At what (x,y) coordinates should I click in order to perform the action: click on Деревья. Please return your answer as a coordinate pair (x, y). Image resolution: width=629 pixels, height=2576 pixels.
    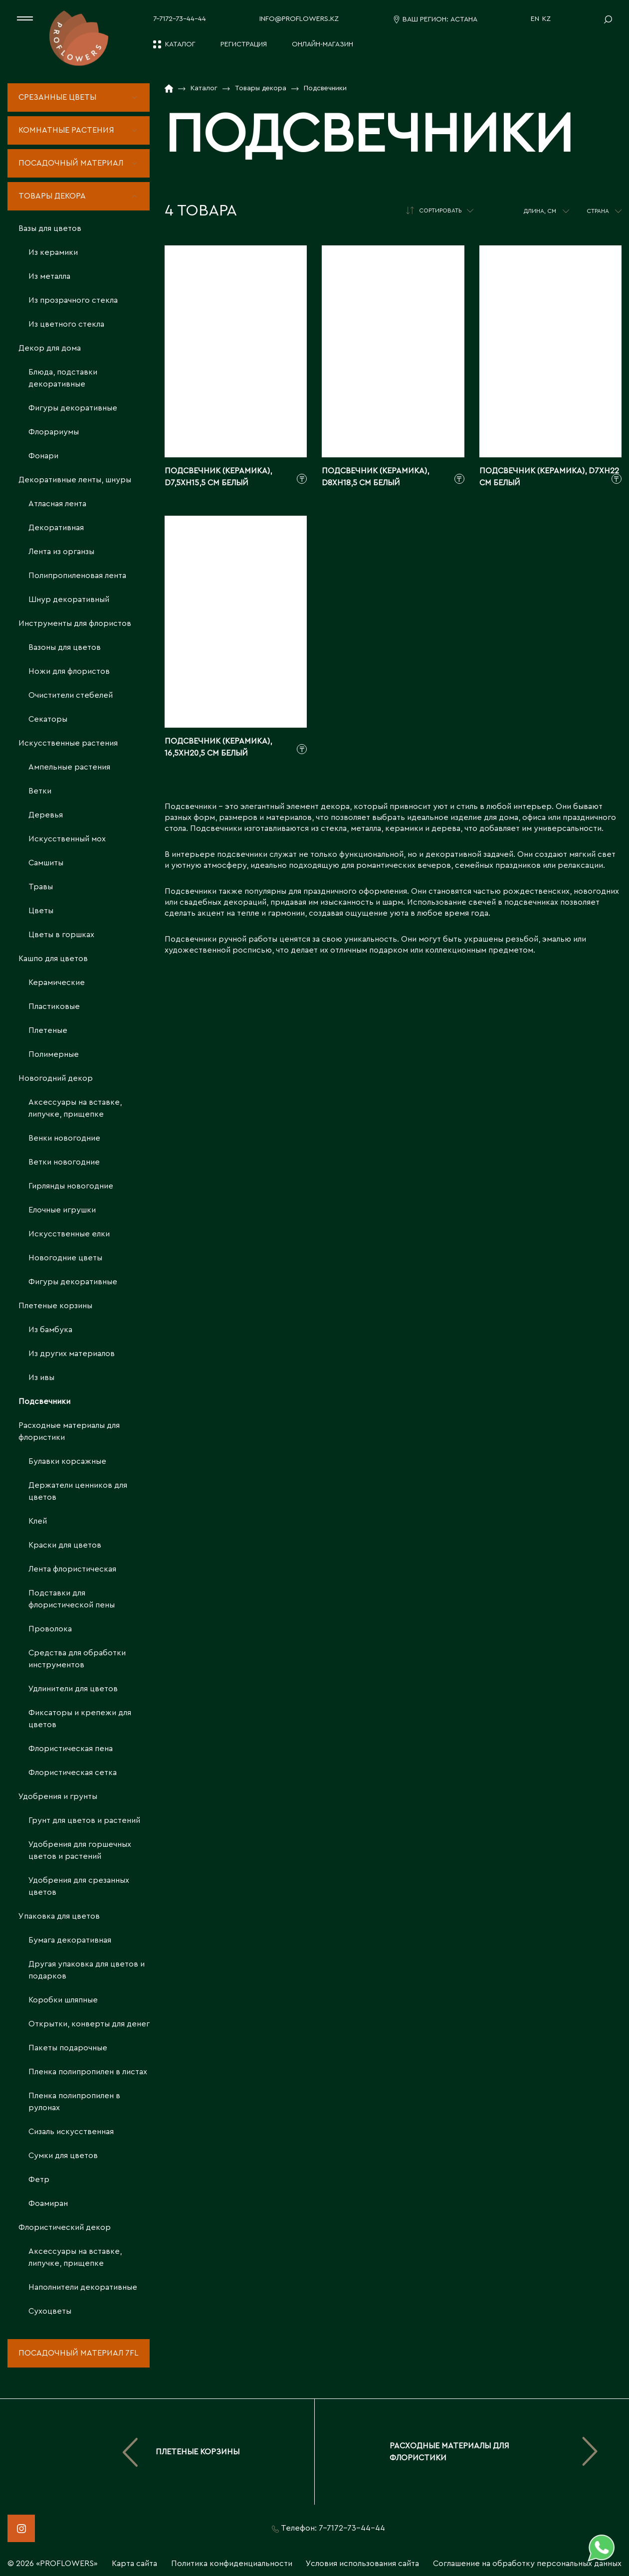
    Looking at the image, I should click on (45, 815).